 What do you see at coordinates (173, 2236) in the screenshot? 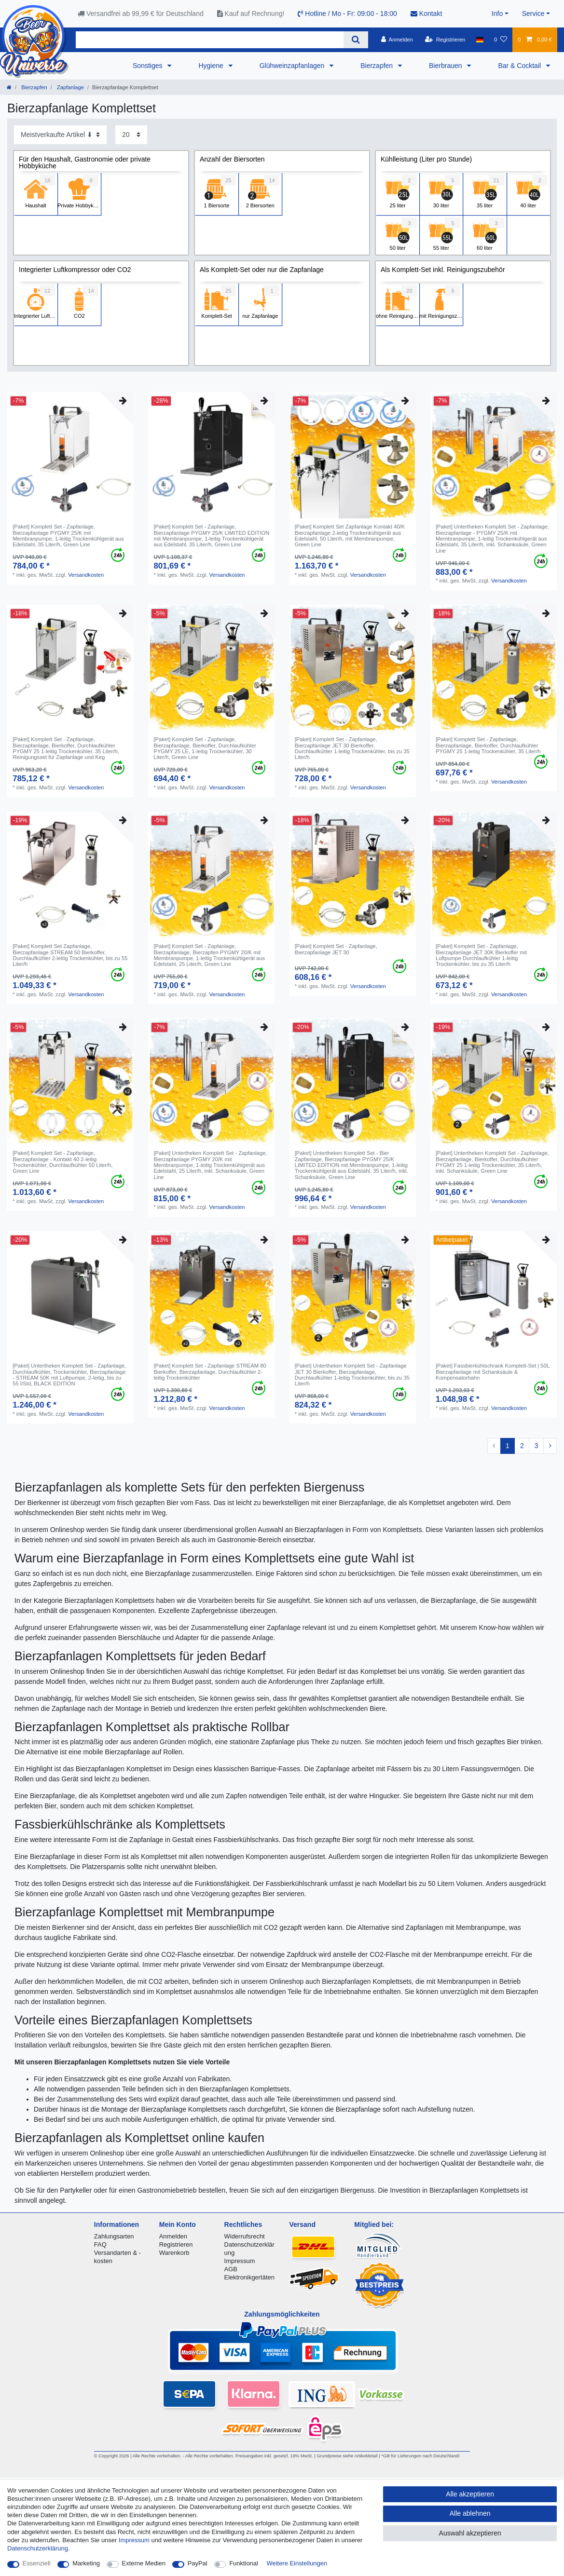
I see `Anmelden` at bounding box center [173, 2236].